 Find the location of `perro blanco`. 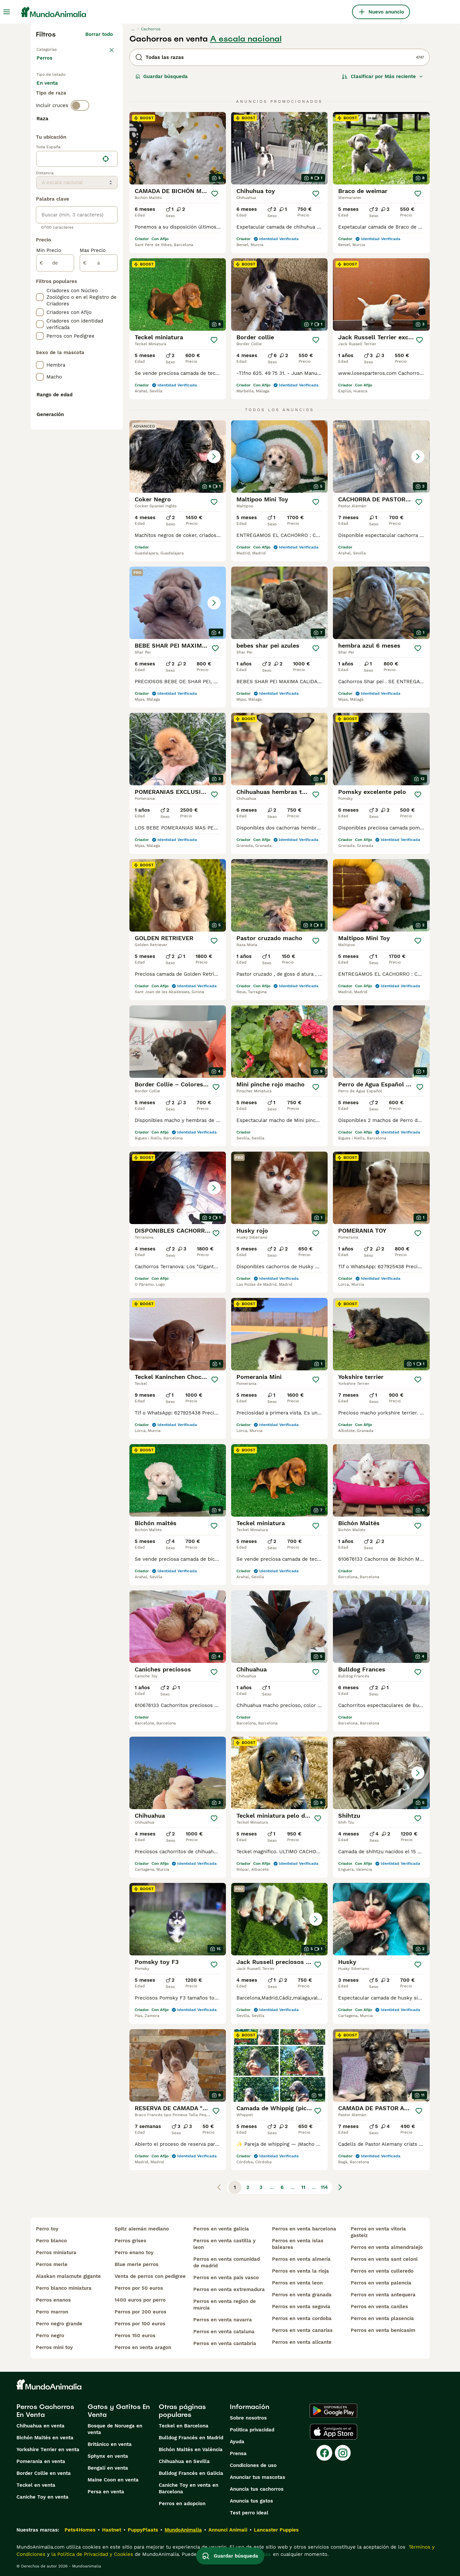

perro blanco is located at coordinates (51, 2241).